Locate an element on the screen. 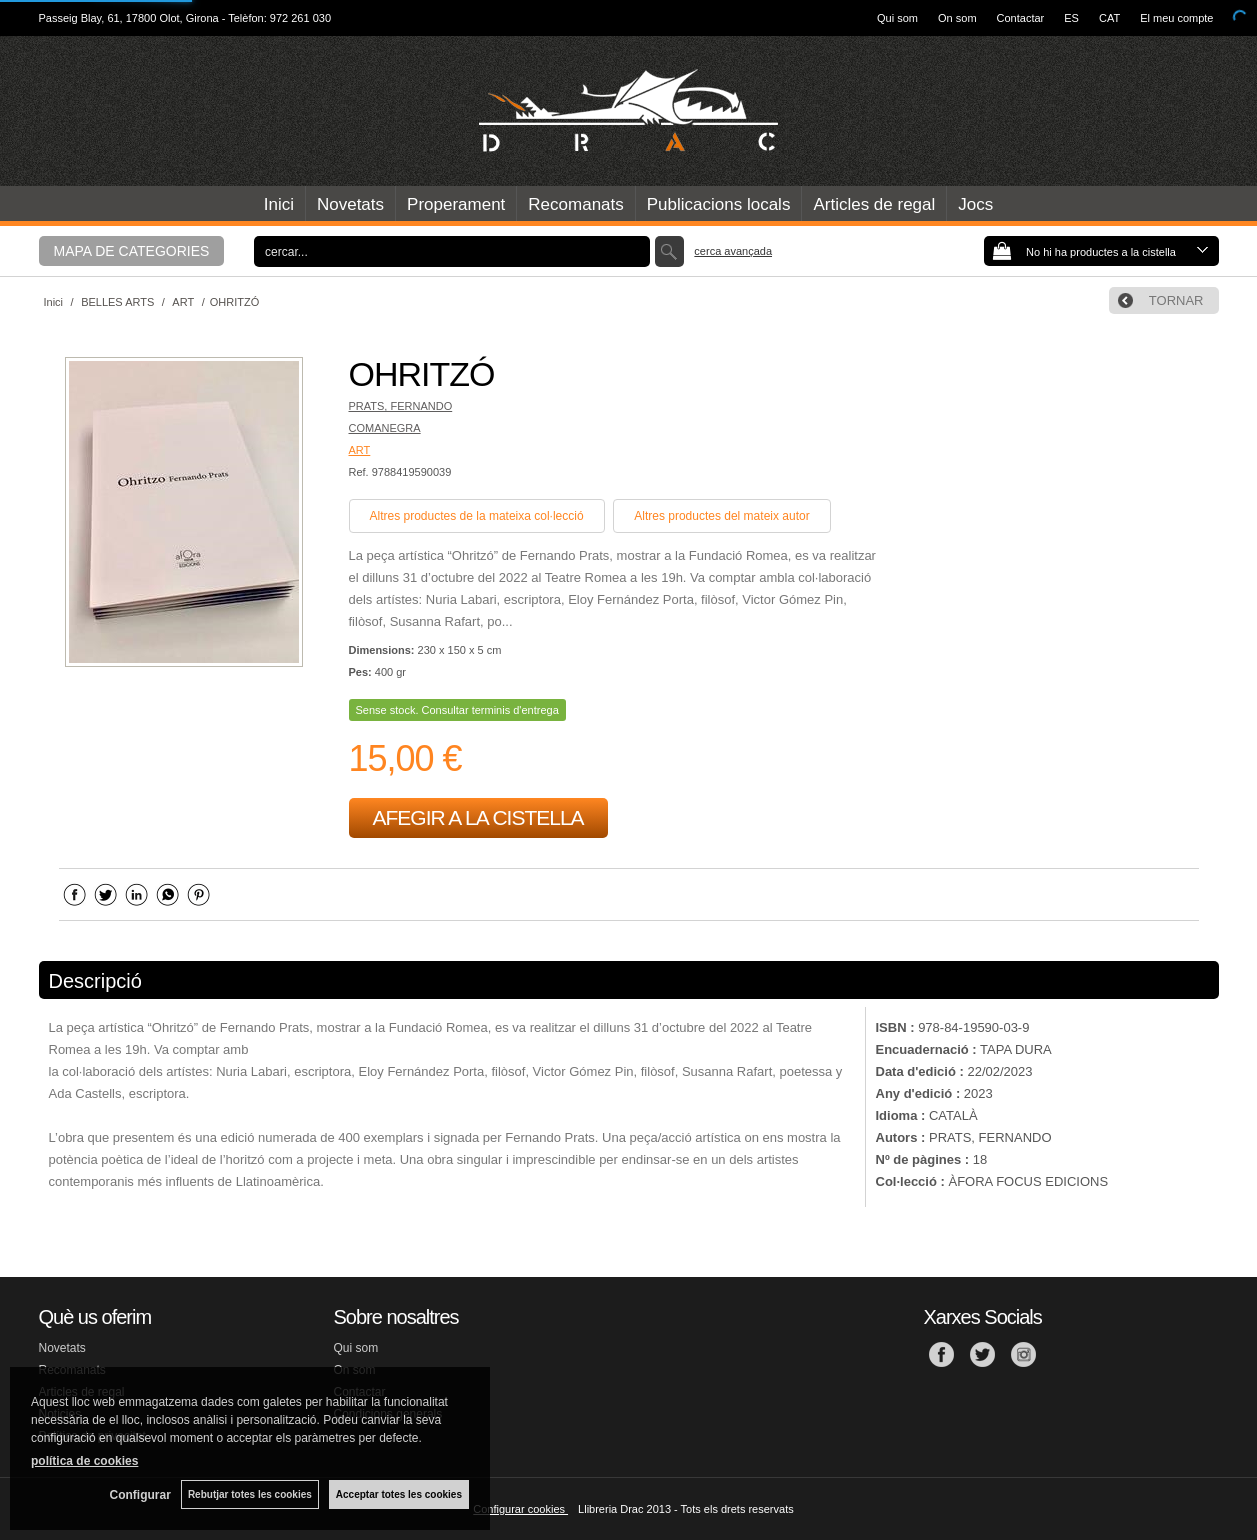 This screenshot has width=1257, height=1540. Configurar cookies is located at coordinates (520, 1509).